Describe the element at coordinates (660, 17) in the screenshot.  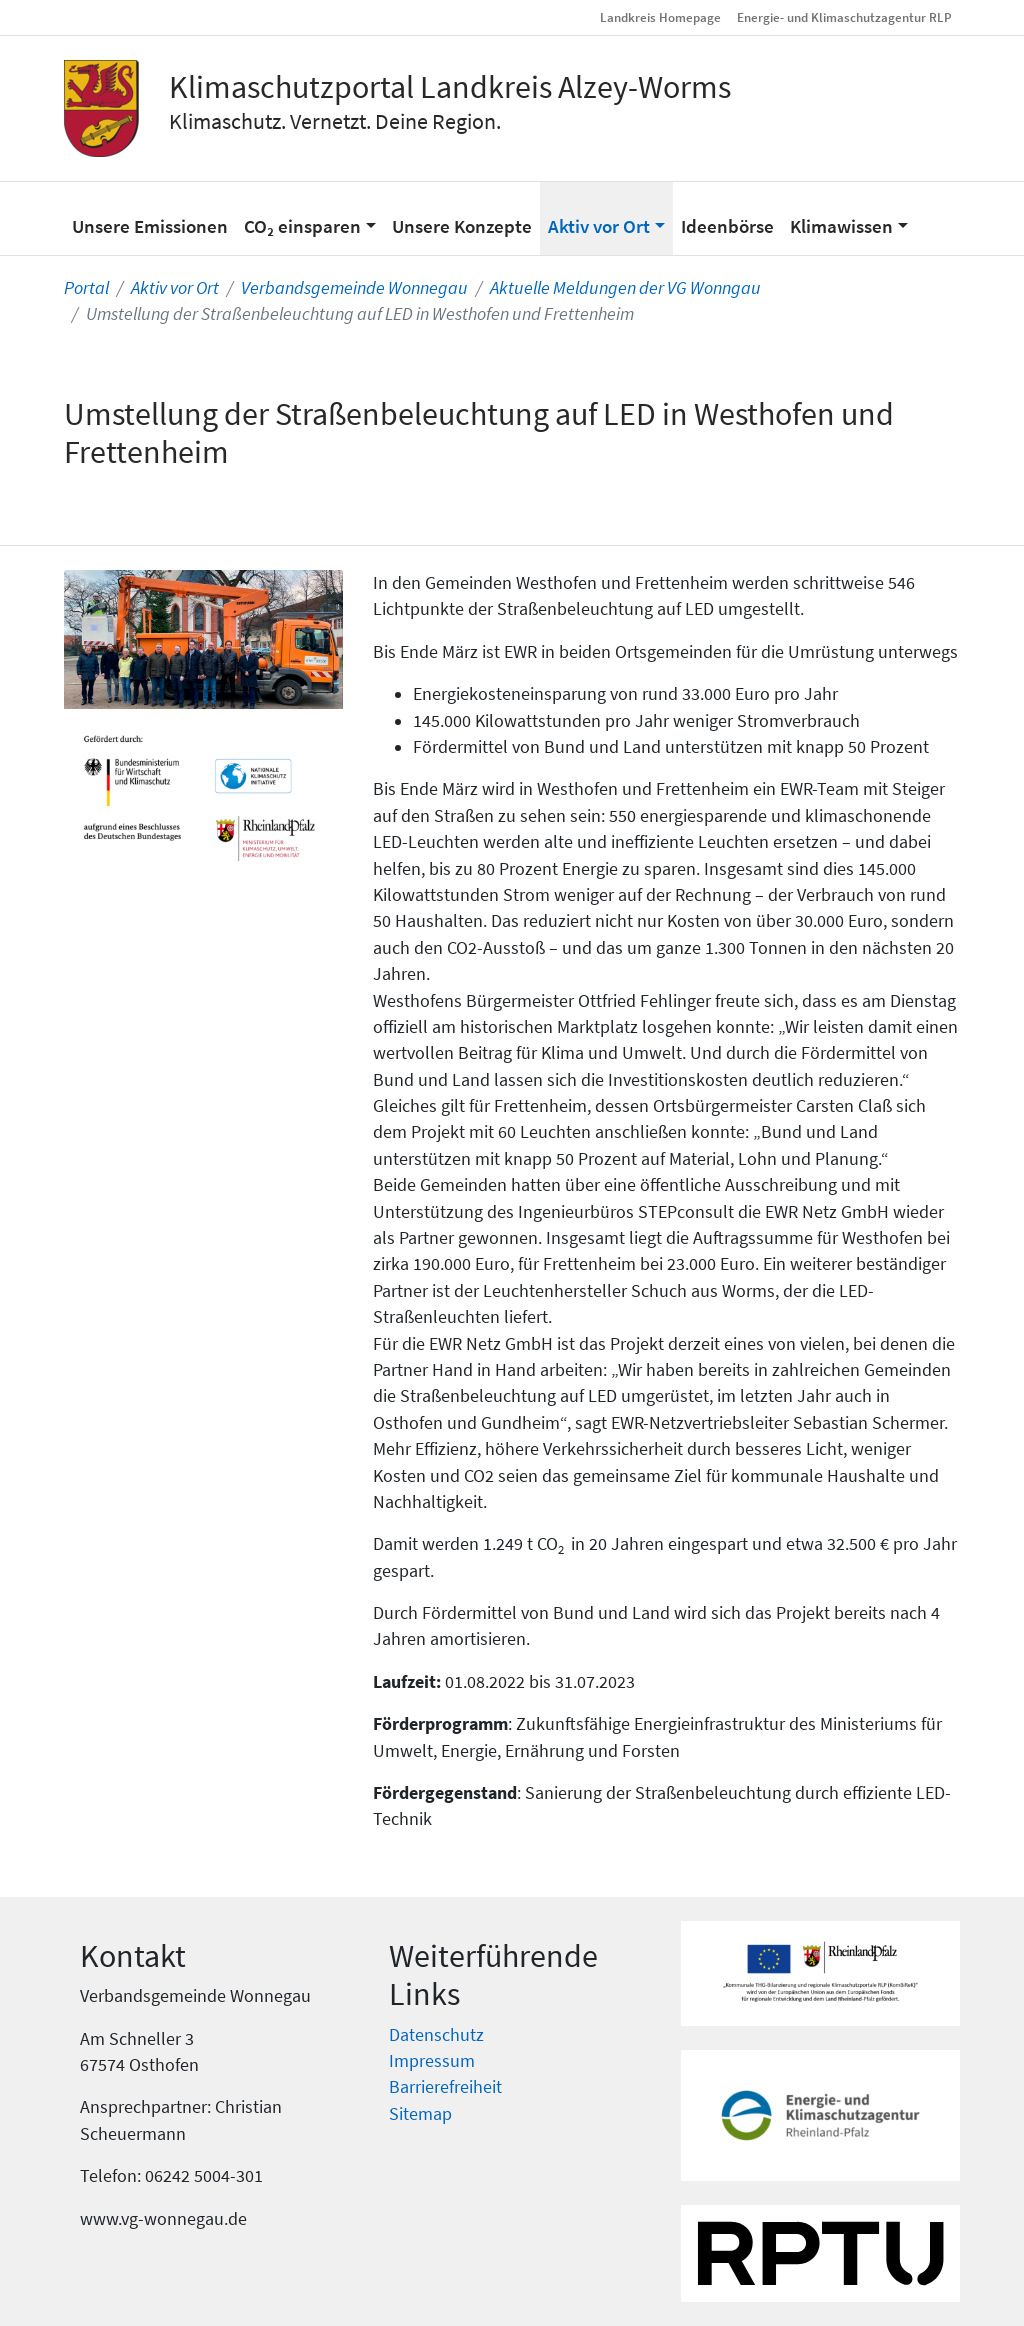
I see `Landkreis Homepage` at that location.